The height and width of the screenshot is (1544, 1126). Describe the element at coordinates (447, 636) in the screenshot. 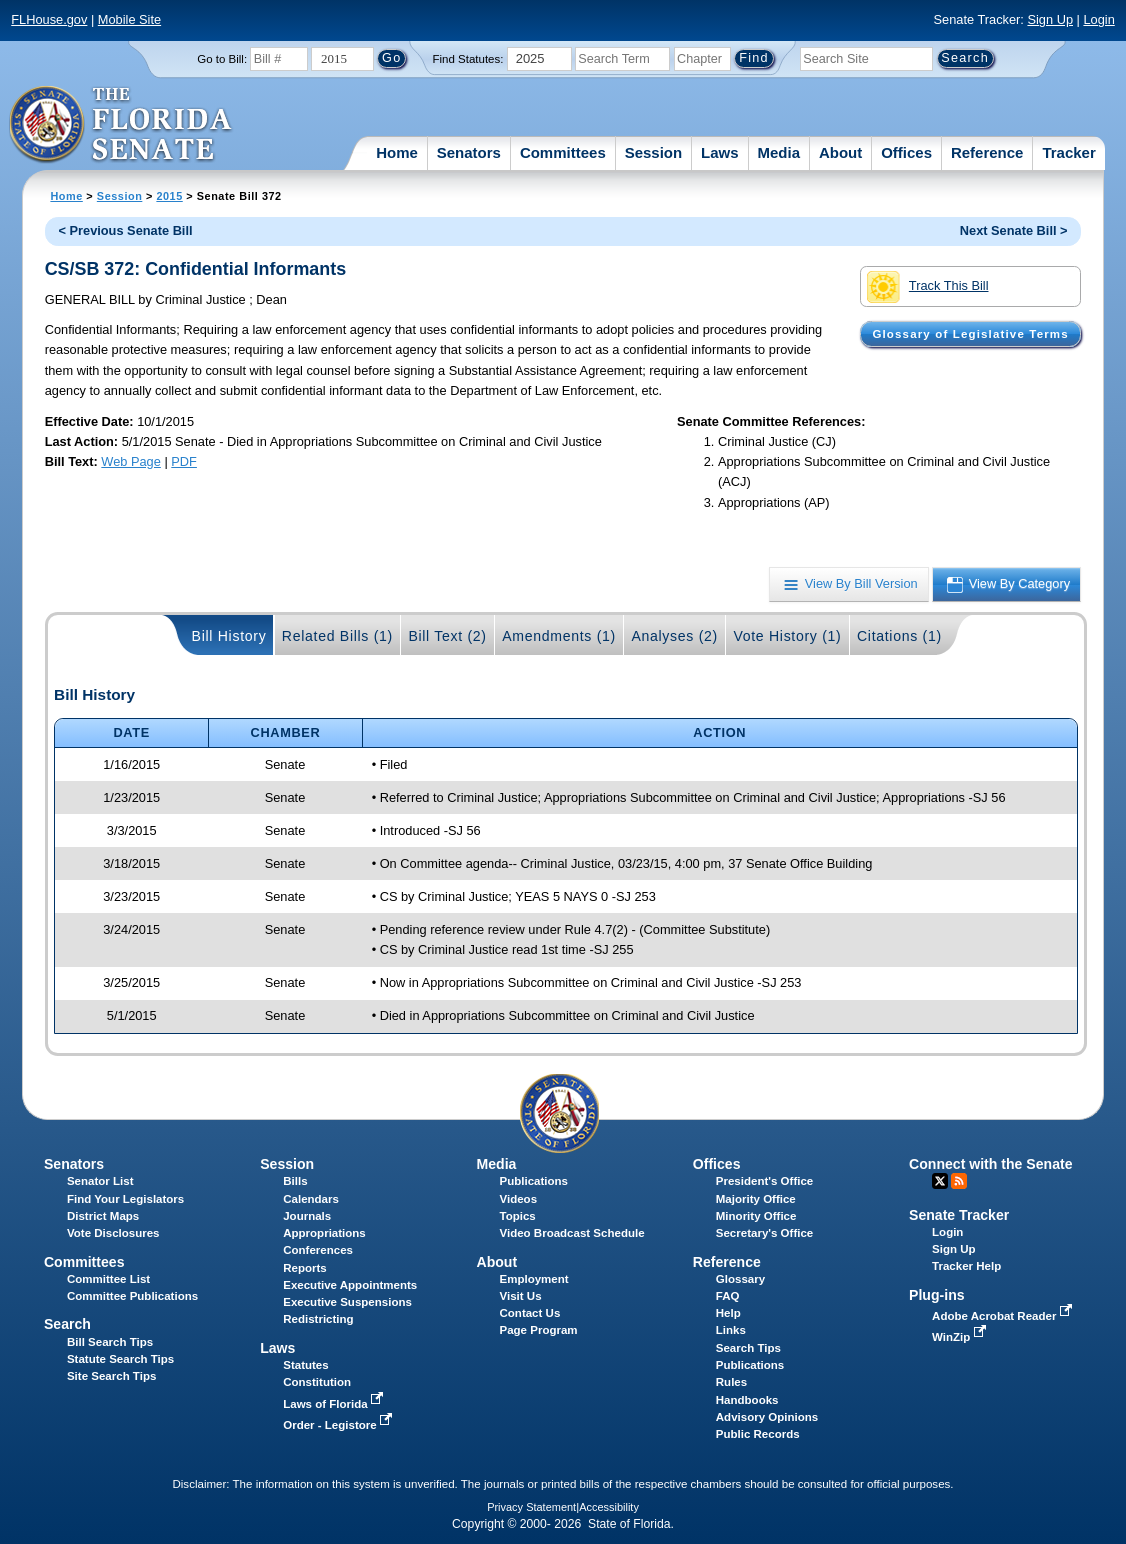

I see `Bill Text (2)` at that location.